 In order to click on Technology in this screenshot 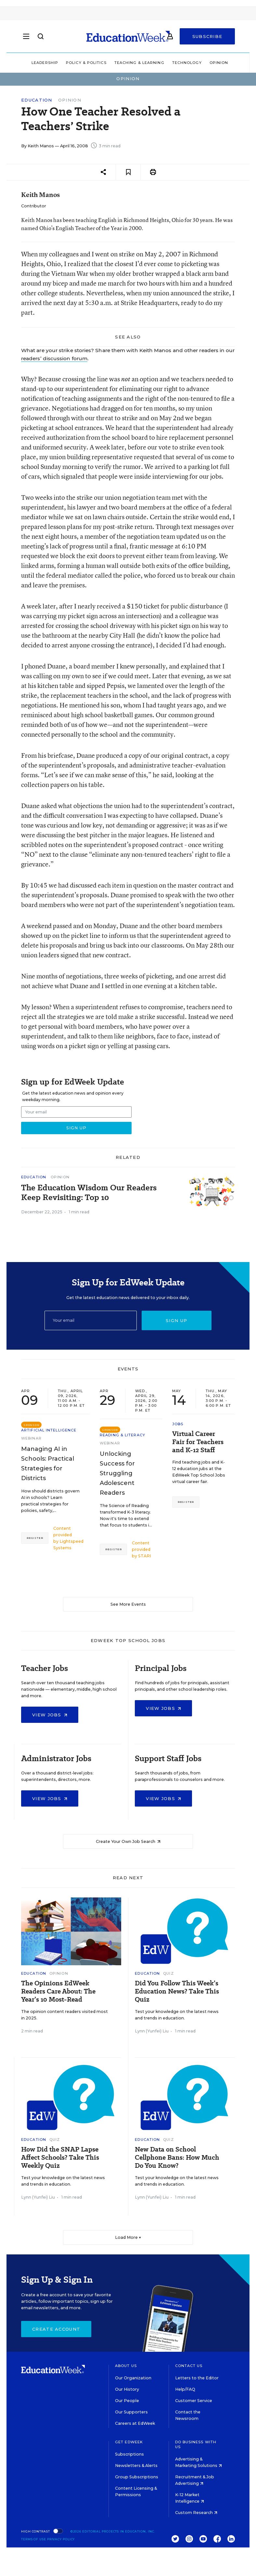, I will do `click(187, 62)`.